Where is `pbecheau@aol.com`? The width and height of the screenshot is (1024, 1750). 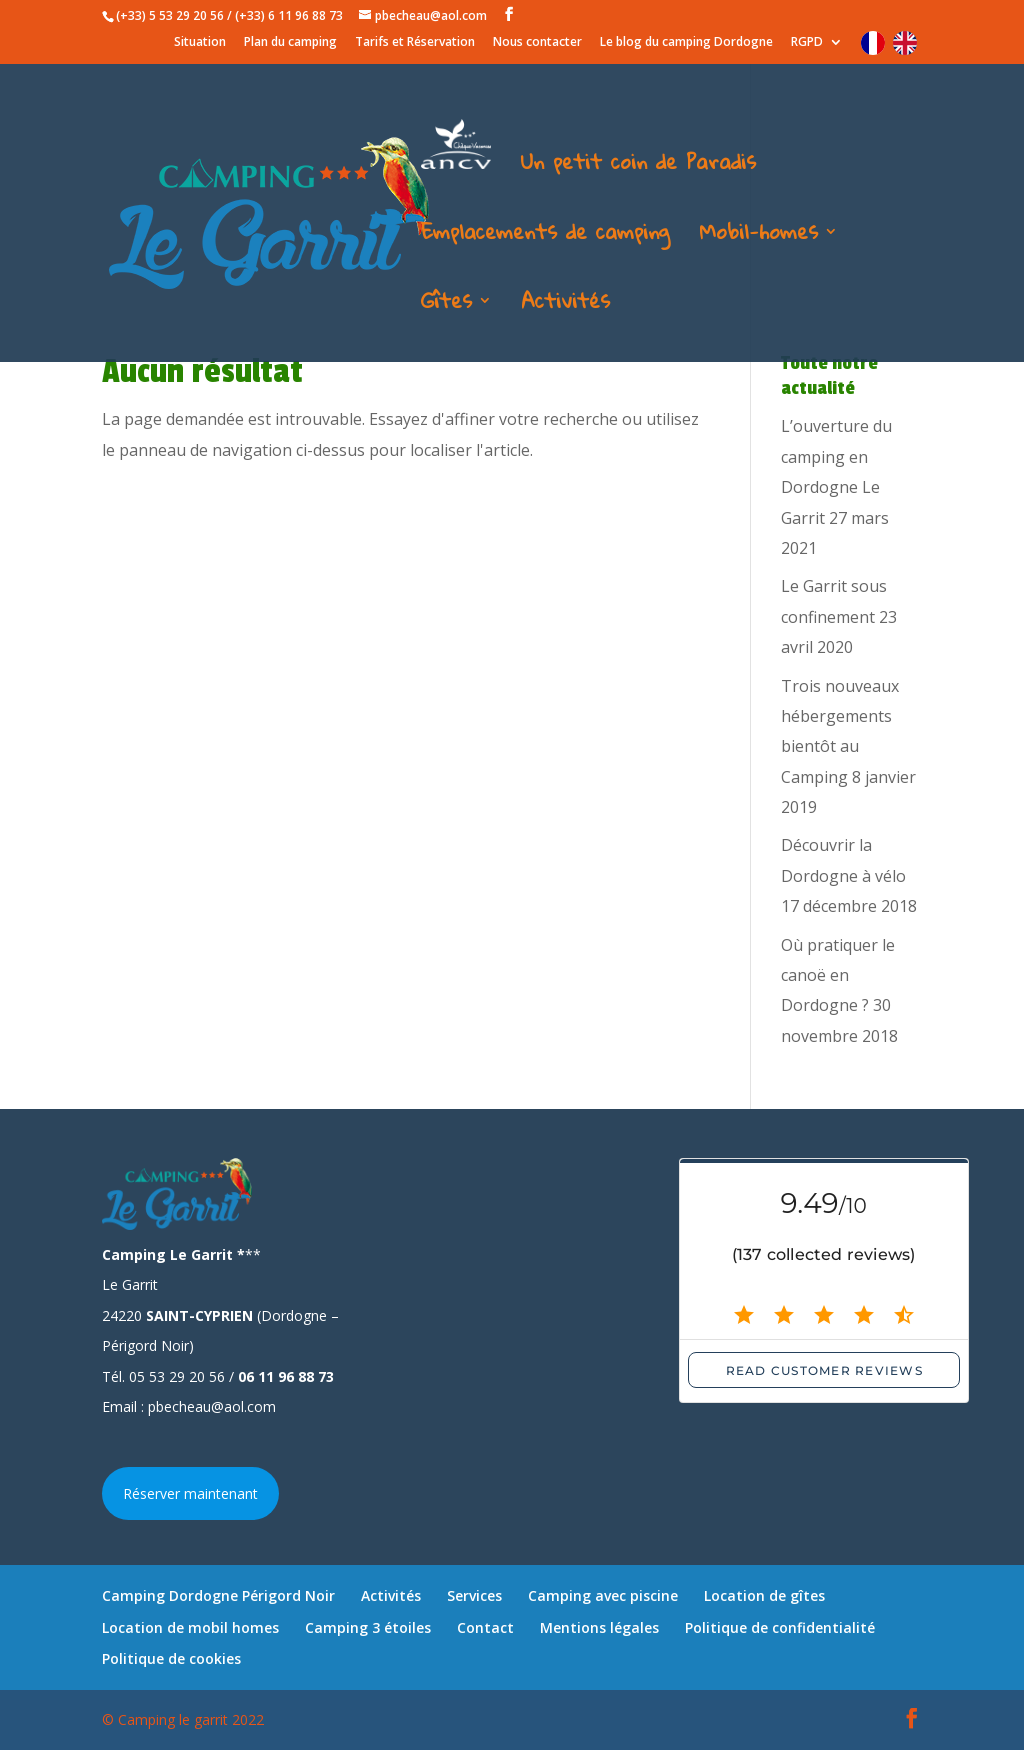 pbecheau@aol.com is located at coordinates (212, 1406).